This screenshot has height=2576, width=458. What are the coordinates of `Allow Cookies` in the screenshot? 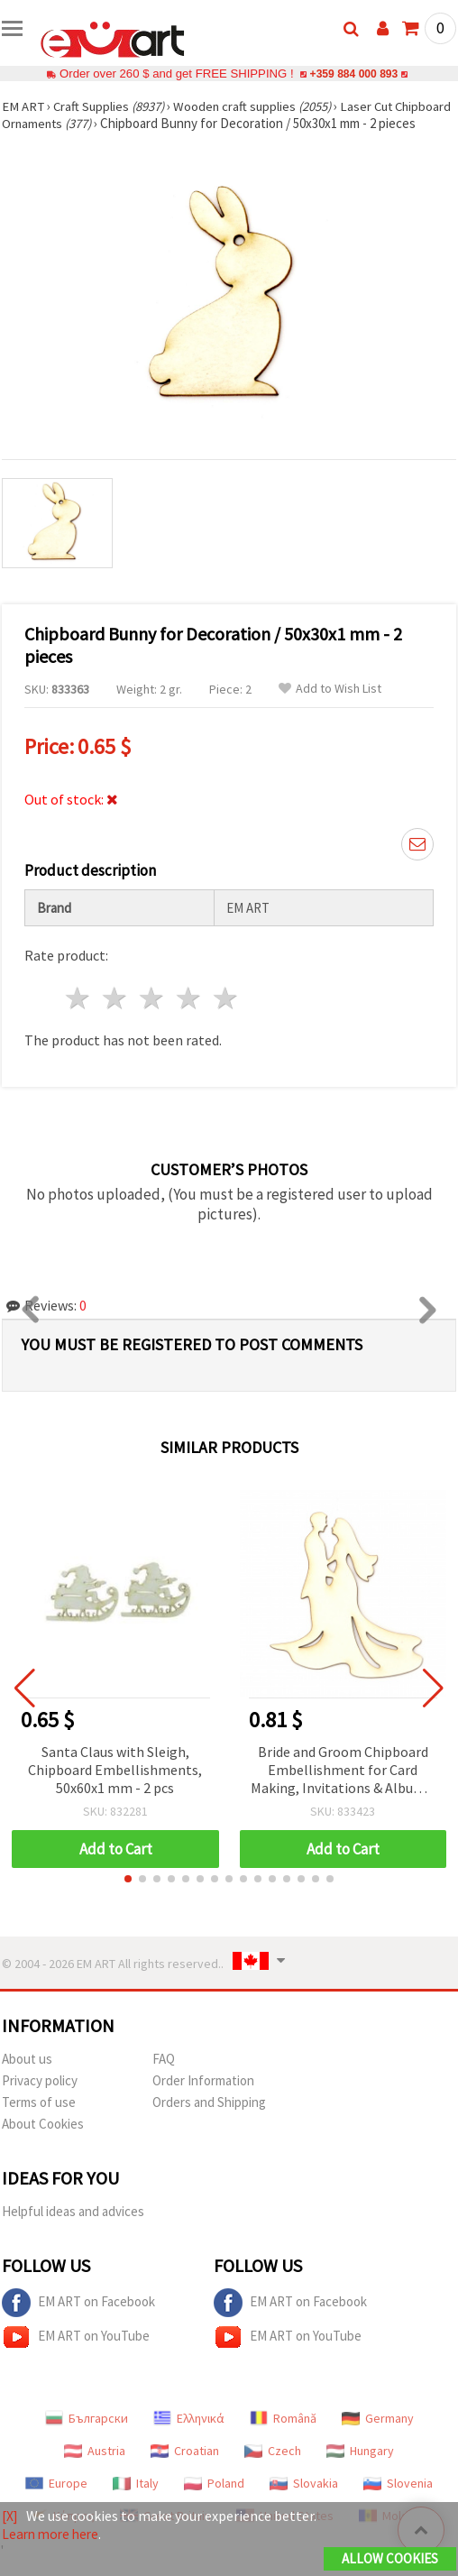 It's located at (390, 2559).